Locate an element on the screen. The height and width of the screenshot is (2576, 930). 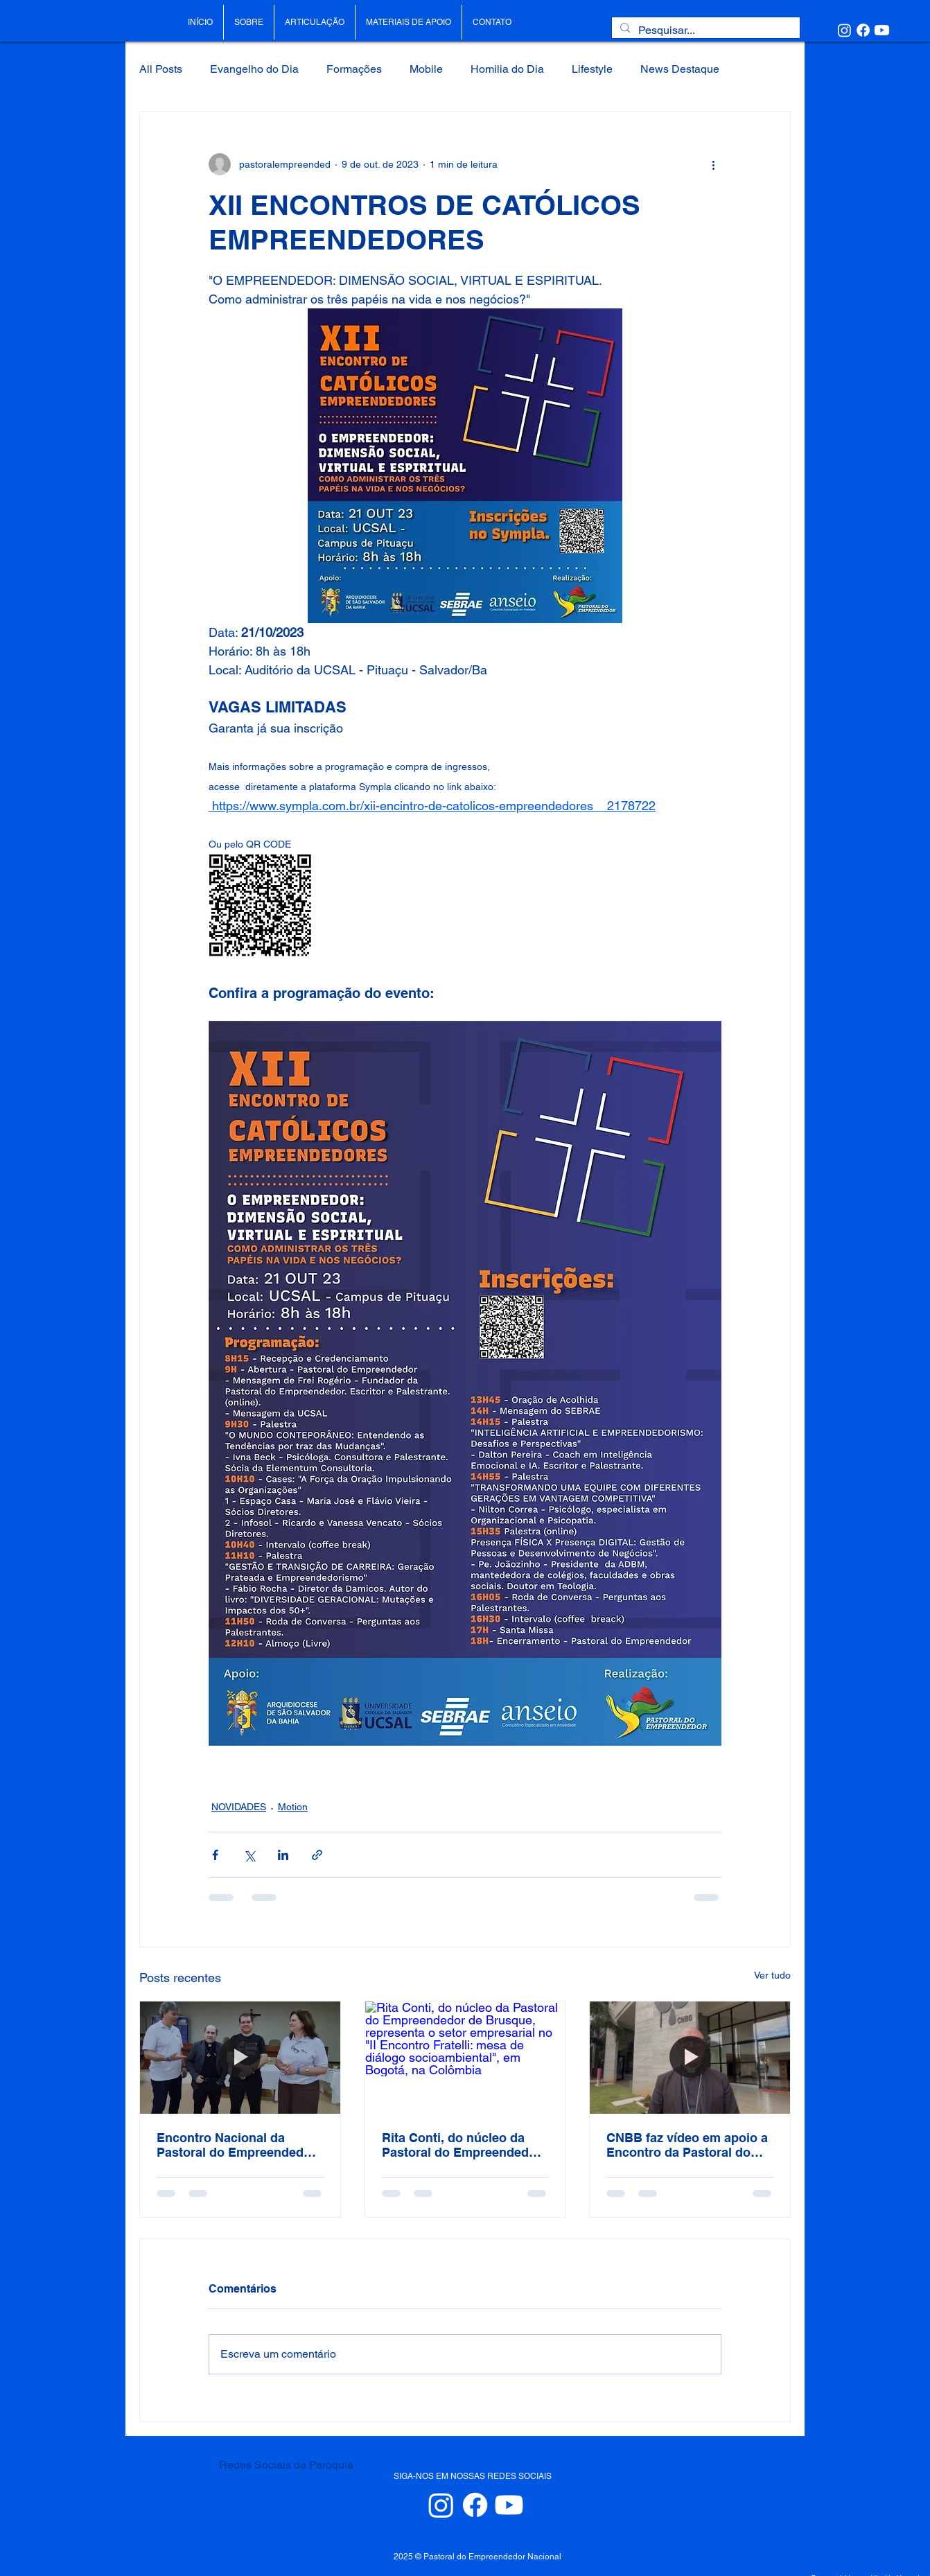
Encontro Nacional da Pastoral do Empreendedor de 2025 em Aparecida/SP is located at coordinates (236, 2144).